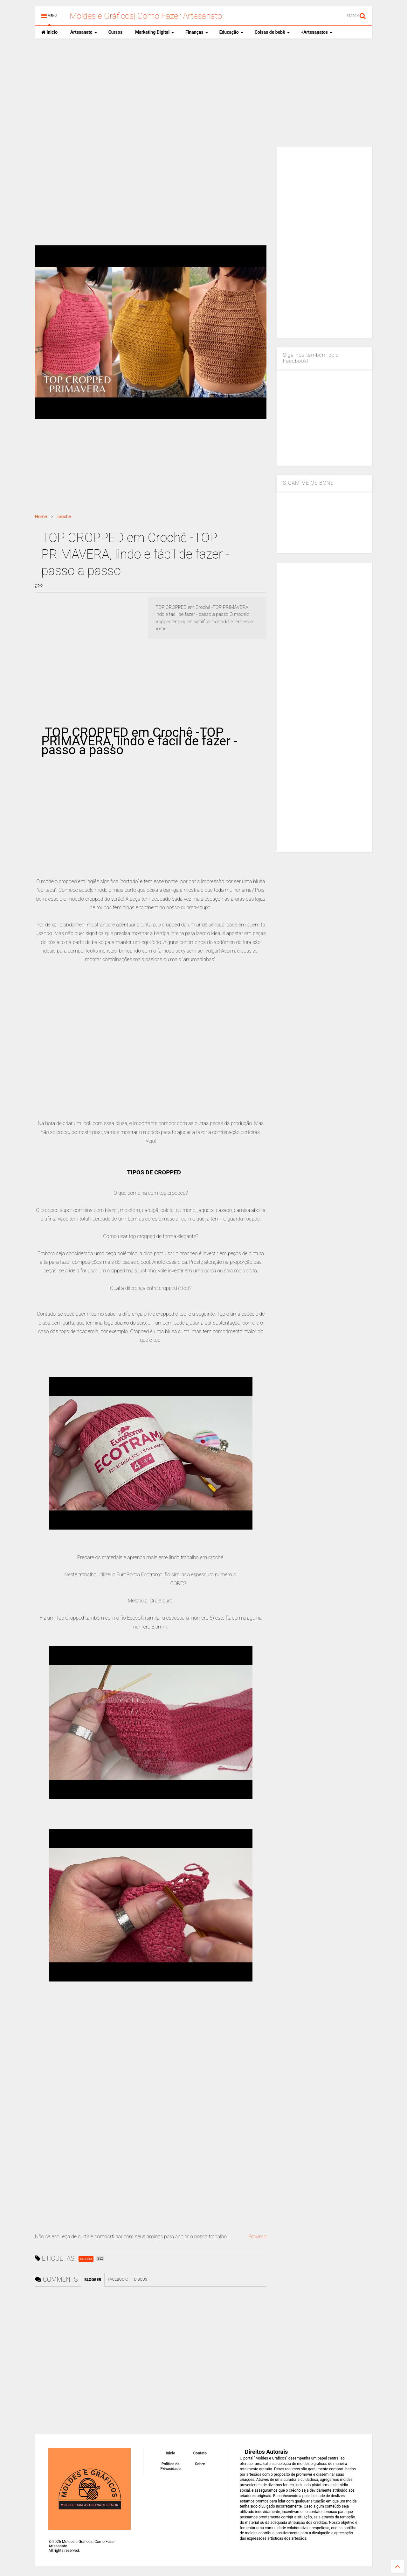 Image resolution: width=407 pixels, height=2576 pixels. I want to click on Política de Privacidade, so click(170, 2466).